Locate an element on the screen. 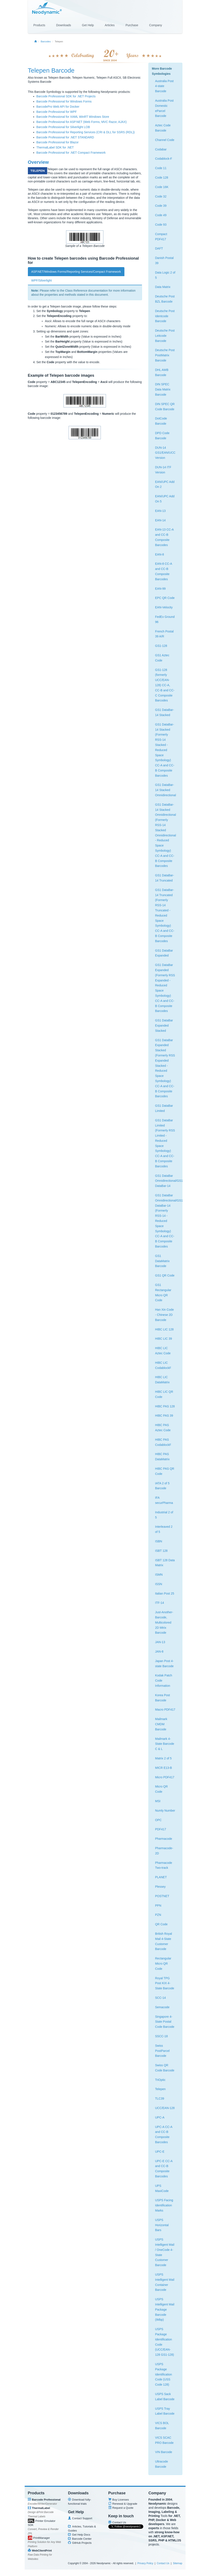 The image size is (210, 2576). USPS Facing Identification Marks is located at coordinates (164, 2205).